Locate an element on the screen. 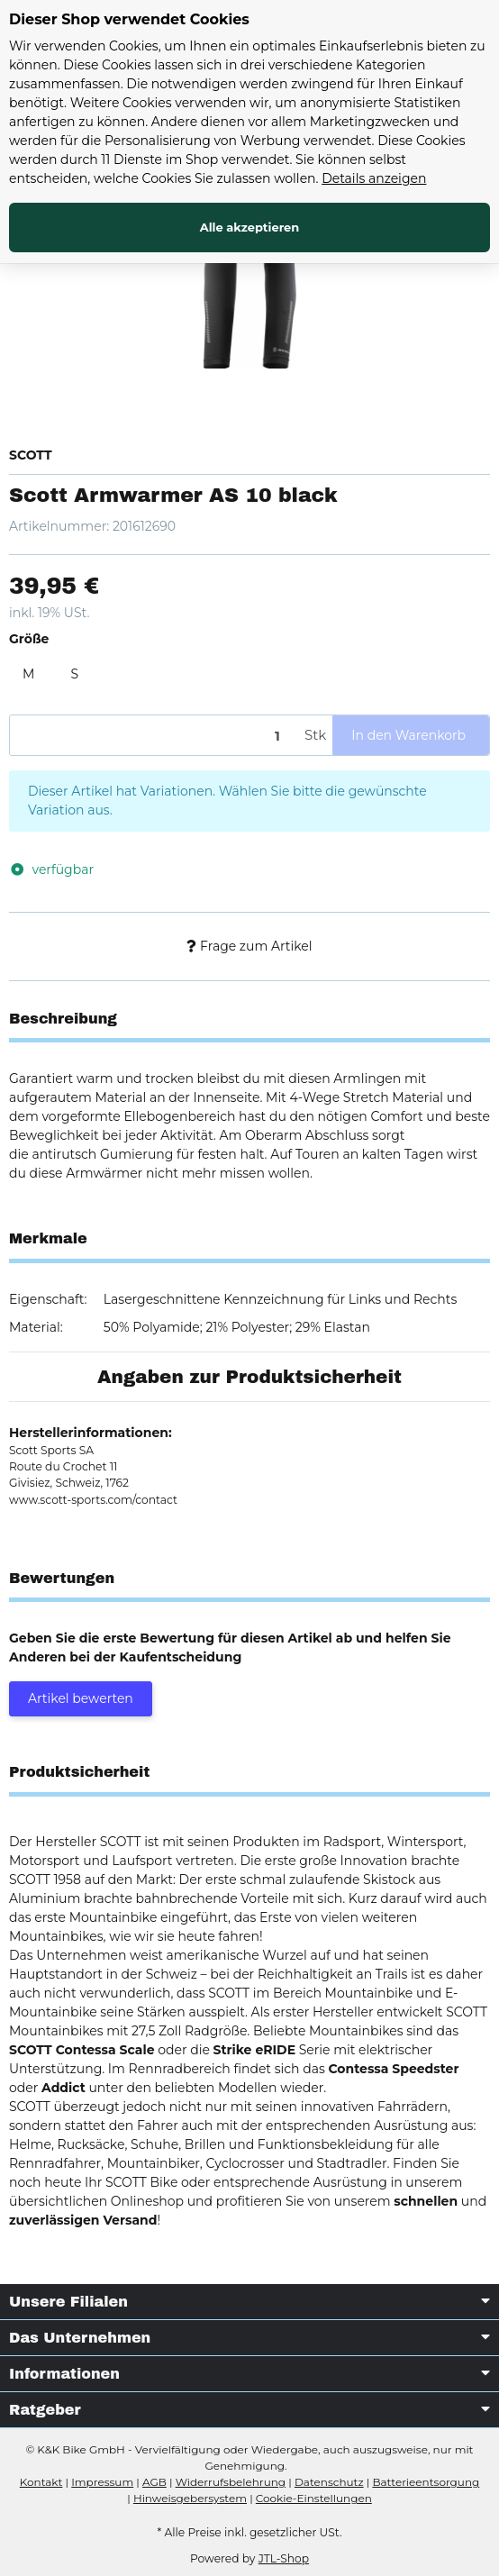  AGB is located at coordinates (154, 2482).